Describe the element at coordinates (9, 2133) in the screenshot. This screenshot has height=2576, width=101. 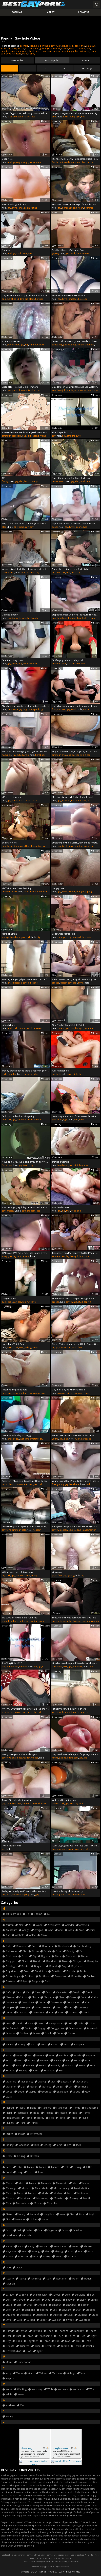
I see `iacute` at that location.